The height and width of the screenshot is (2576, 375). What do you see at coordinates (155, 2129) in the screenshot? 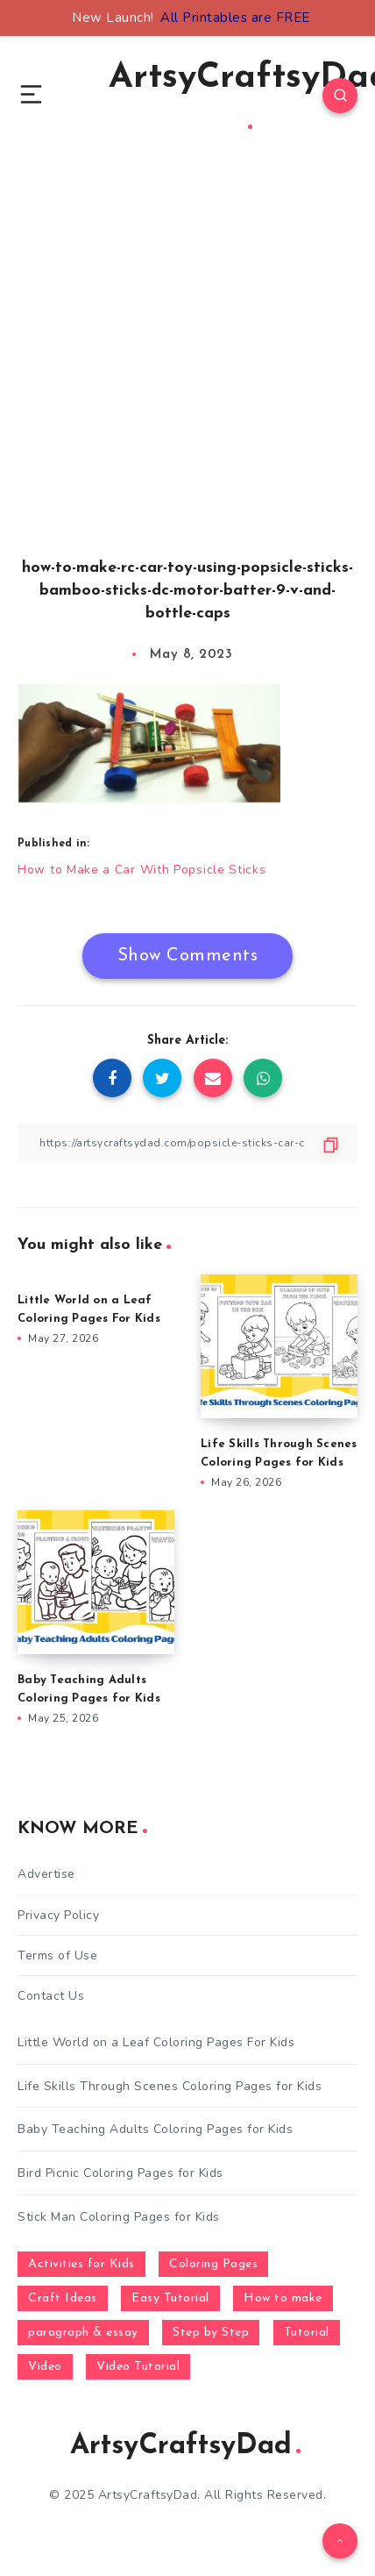
I see `Baby Teaching Adults Coloring Pages for Kids` at bounding box center [155, 2129].